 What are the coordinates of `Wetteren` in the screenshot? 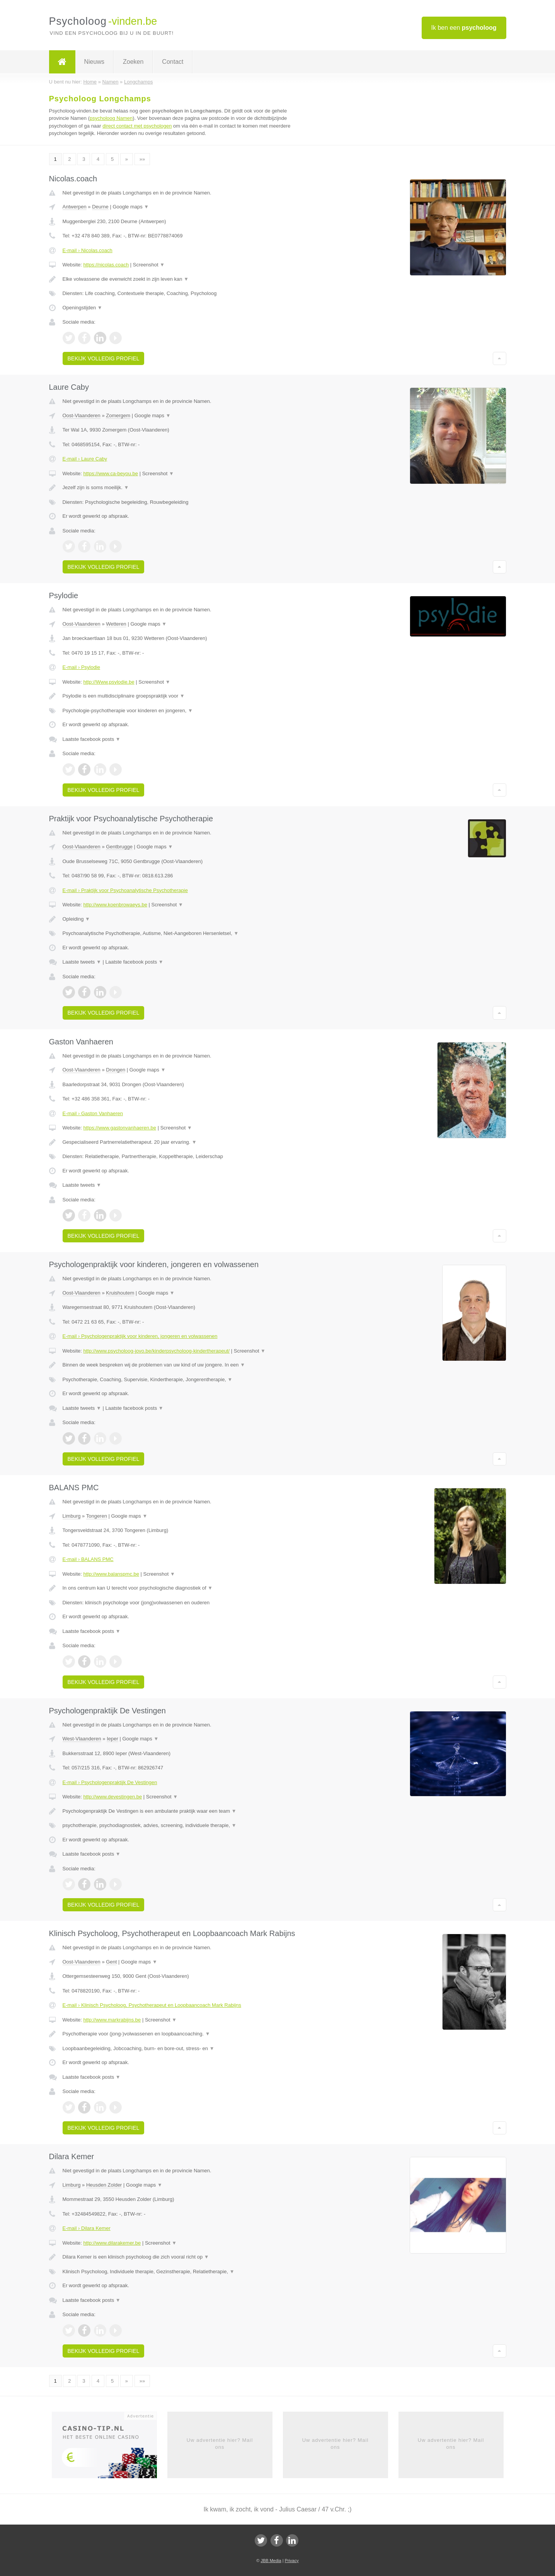 It's located at (116, 624).